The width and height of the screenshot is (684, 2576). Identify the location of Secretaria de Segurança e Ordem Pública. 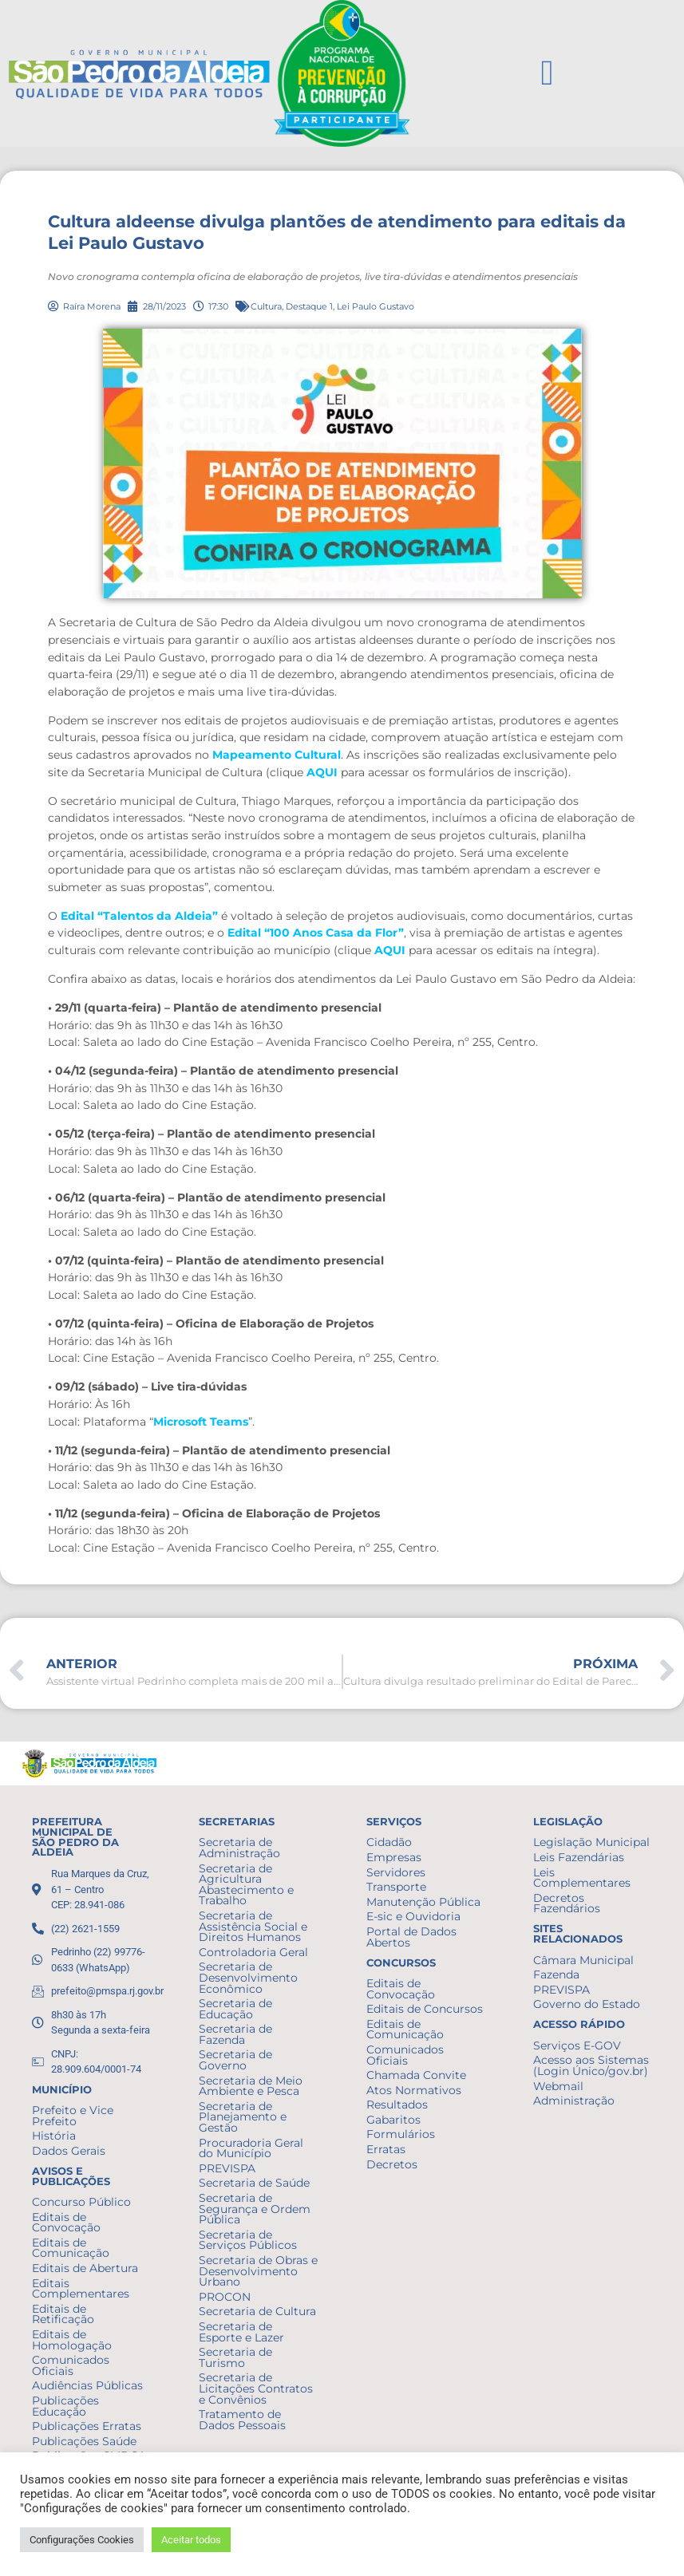
(254, 2208).